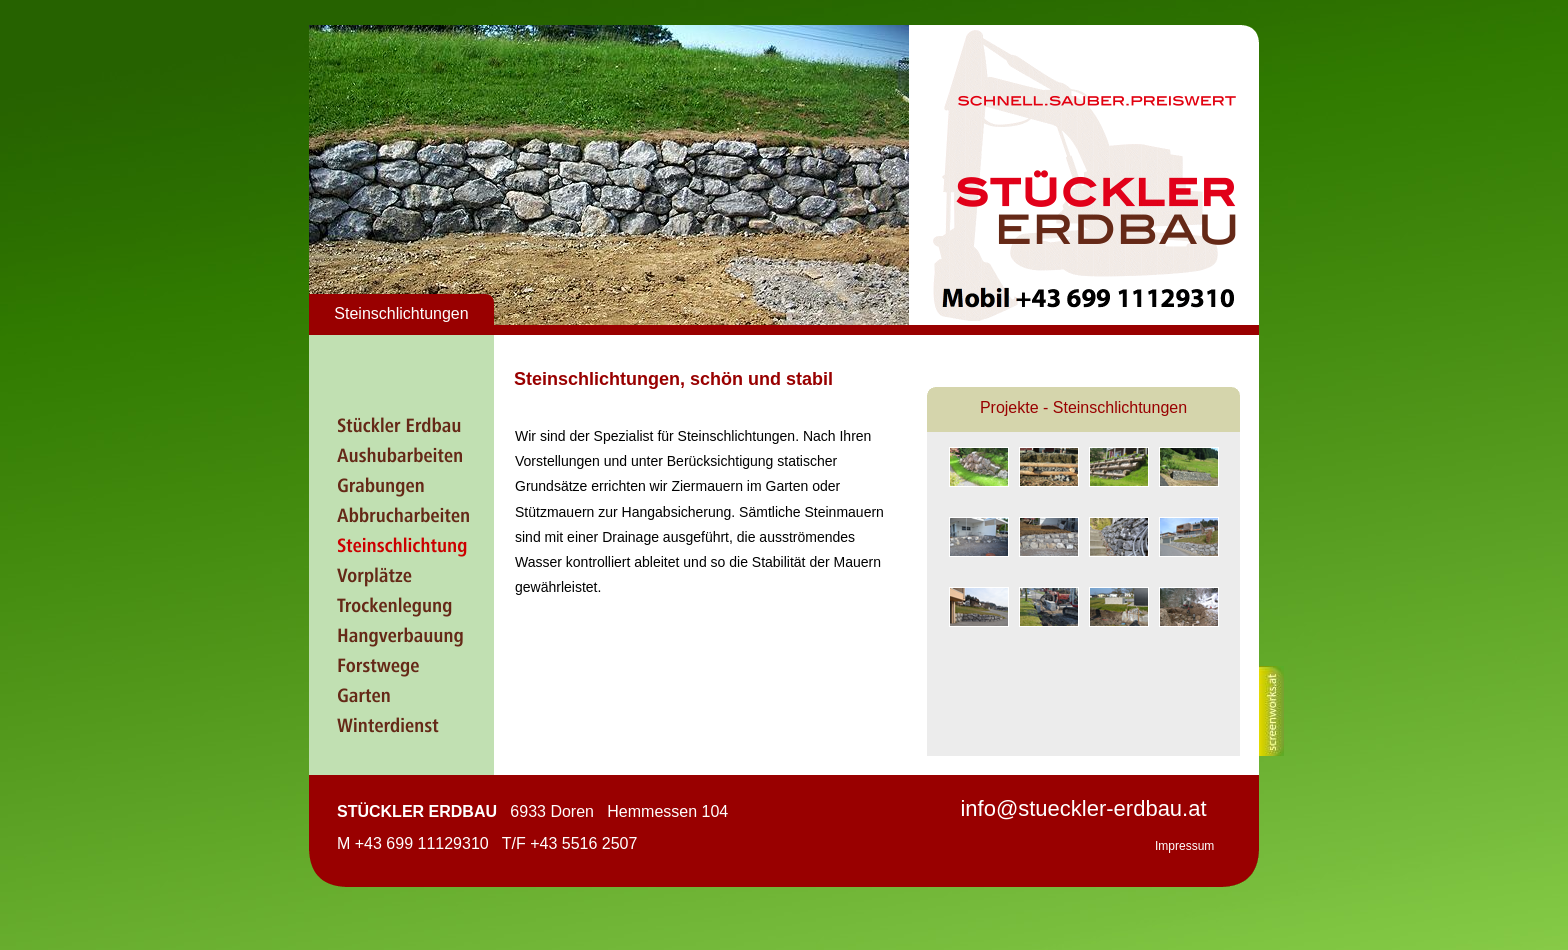  What do you see at coordinates (1184, 846) in the screenshot?
I see `Impressum` at bounding box center [1184, 846].